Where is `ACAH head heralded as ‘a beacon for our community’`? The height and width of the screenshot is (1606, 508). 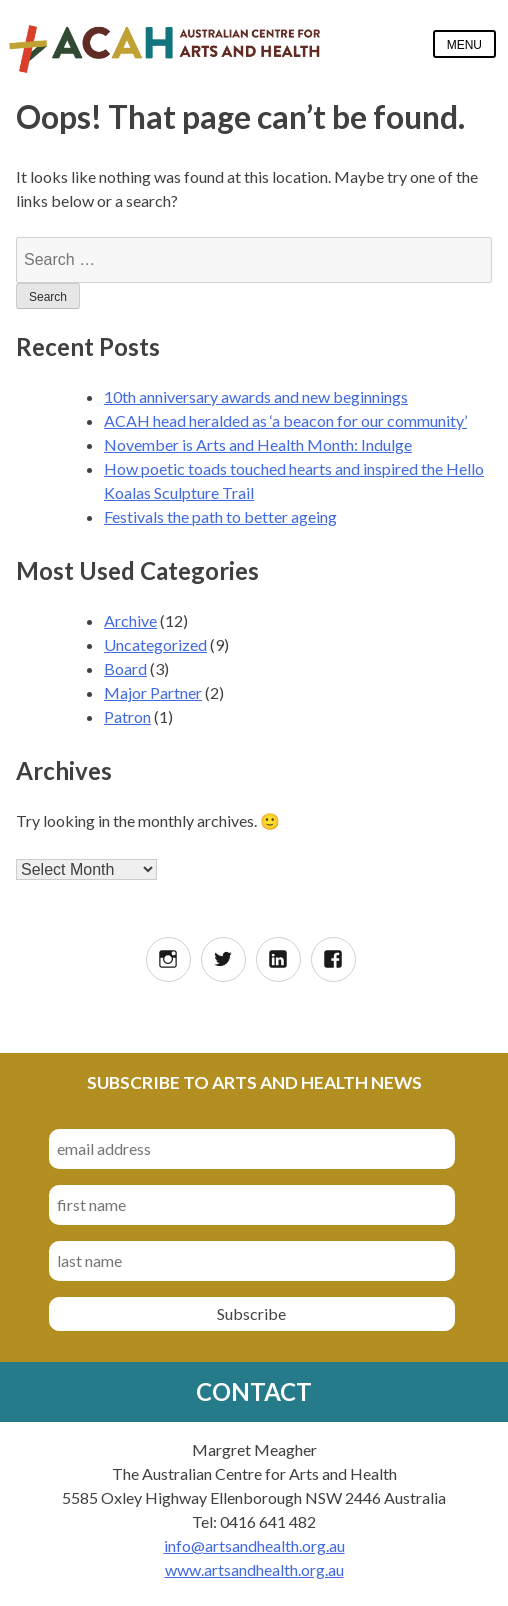 ACAH head heralded as ‘a beacon for our community’ is located at coordinates (285, 420).